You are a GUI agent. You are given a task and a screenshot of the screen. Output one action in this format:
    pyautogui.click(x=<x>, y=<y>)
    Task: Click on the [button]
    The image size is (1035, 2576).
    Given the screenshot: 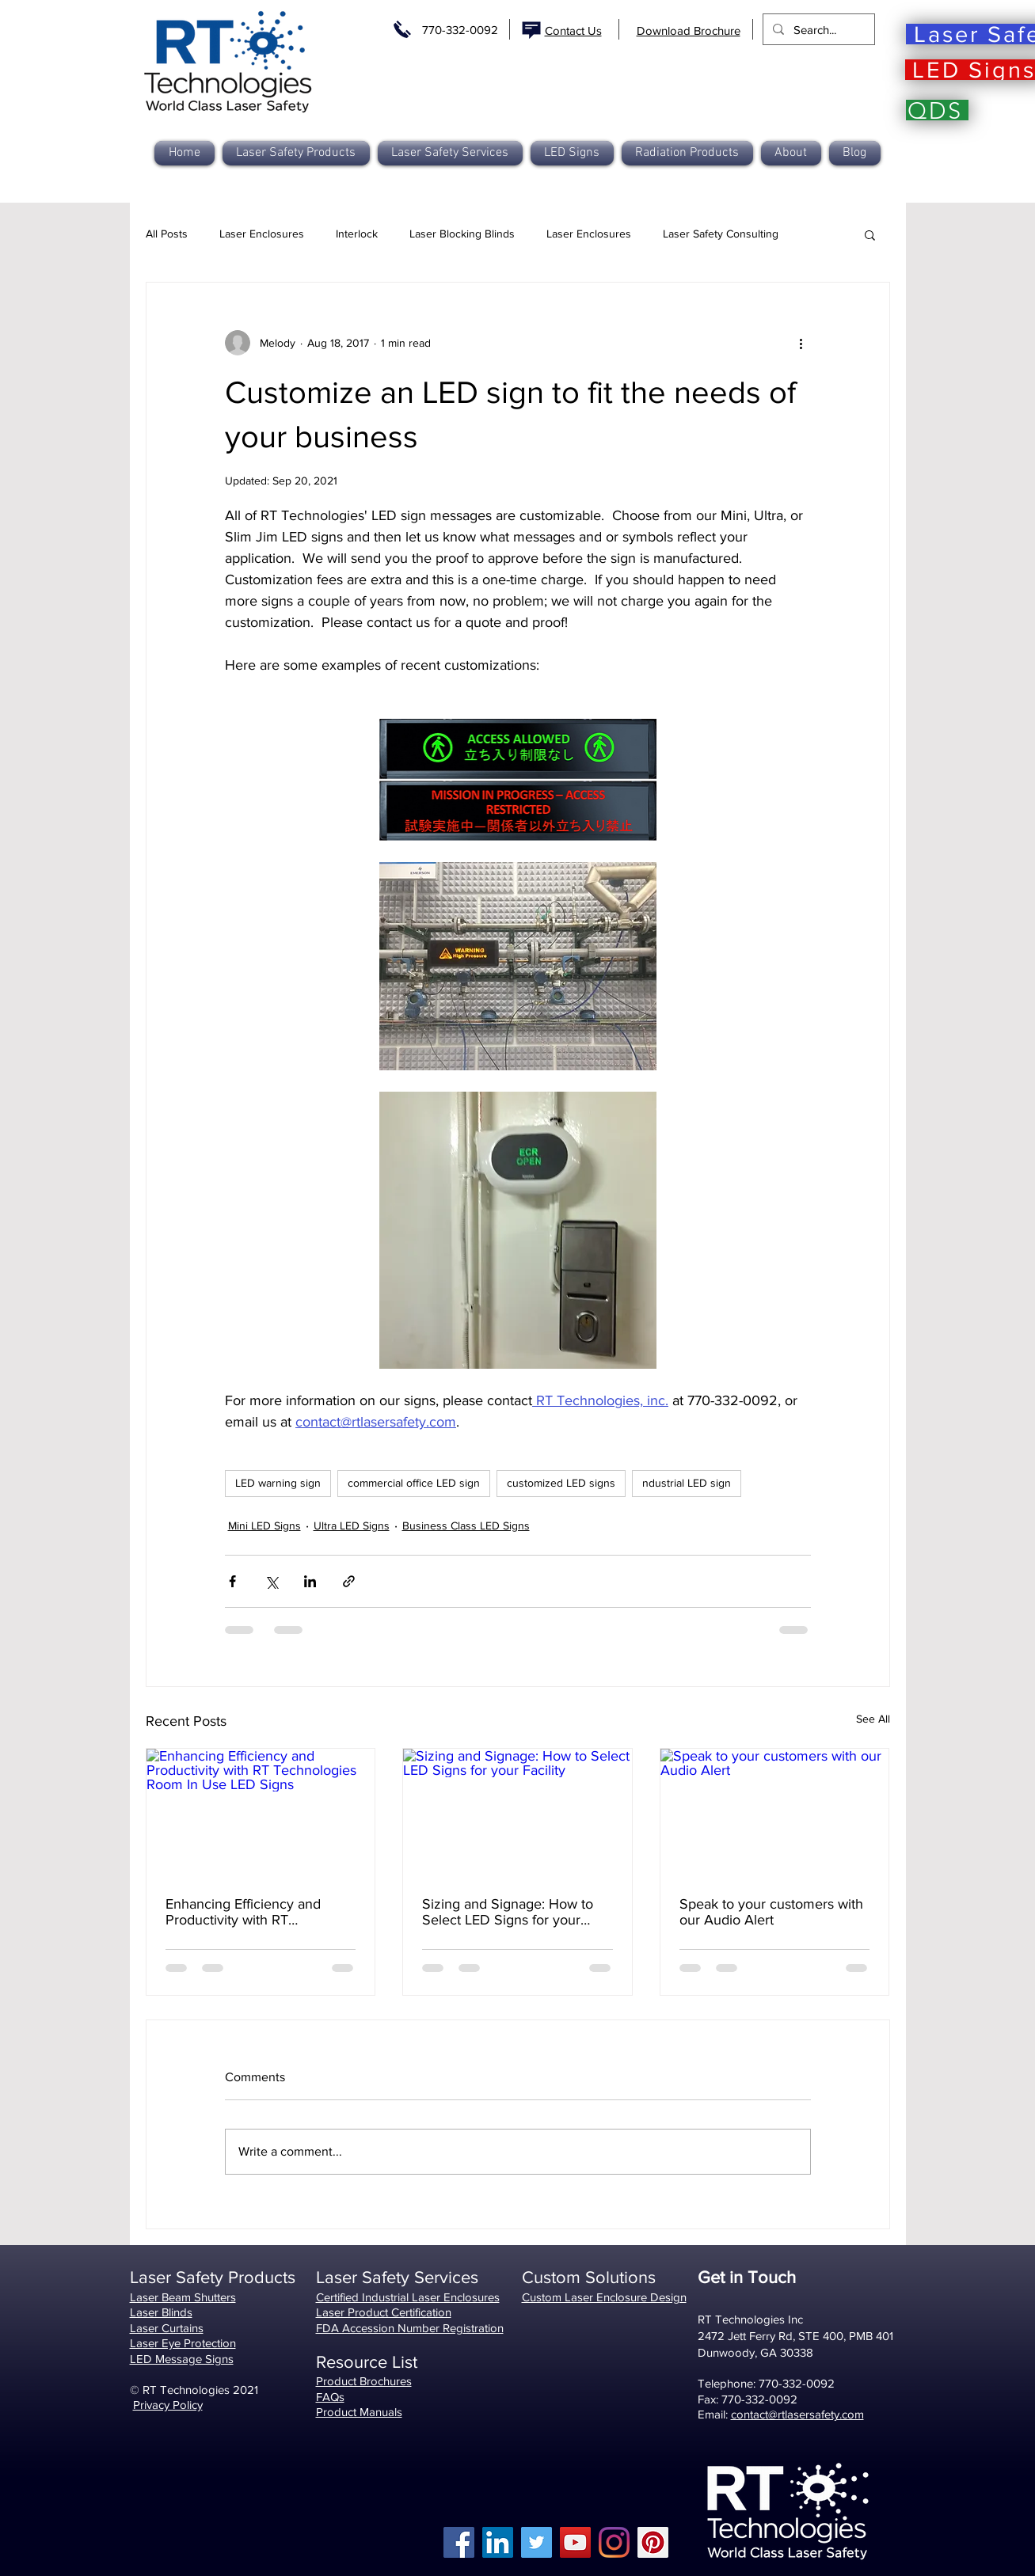 What is the action you would take?
    pyautogui.click(x=687, y=153)
    